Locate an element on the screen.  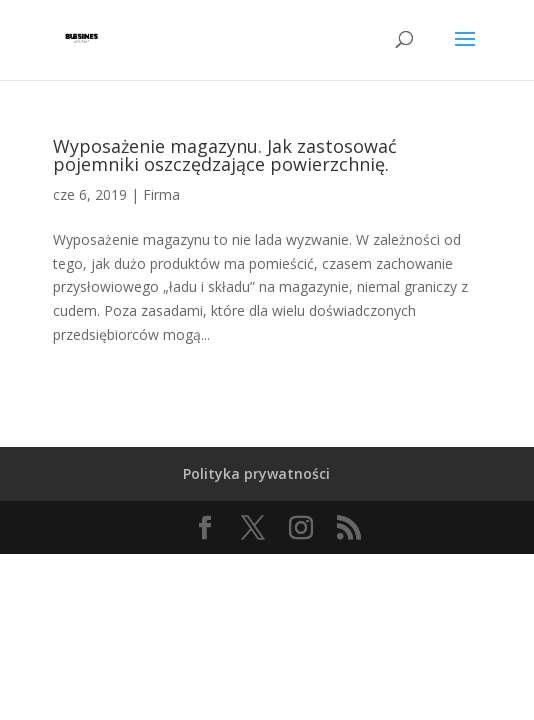
Polityka prywatności is located at coordinates (256, 473).